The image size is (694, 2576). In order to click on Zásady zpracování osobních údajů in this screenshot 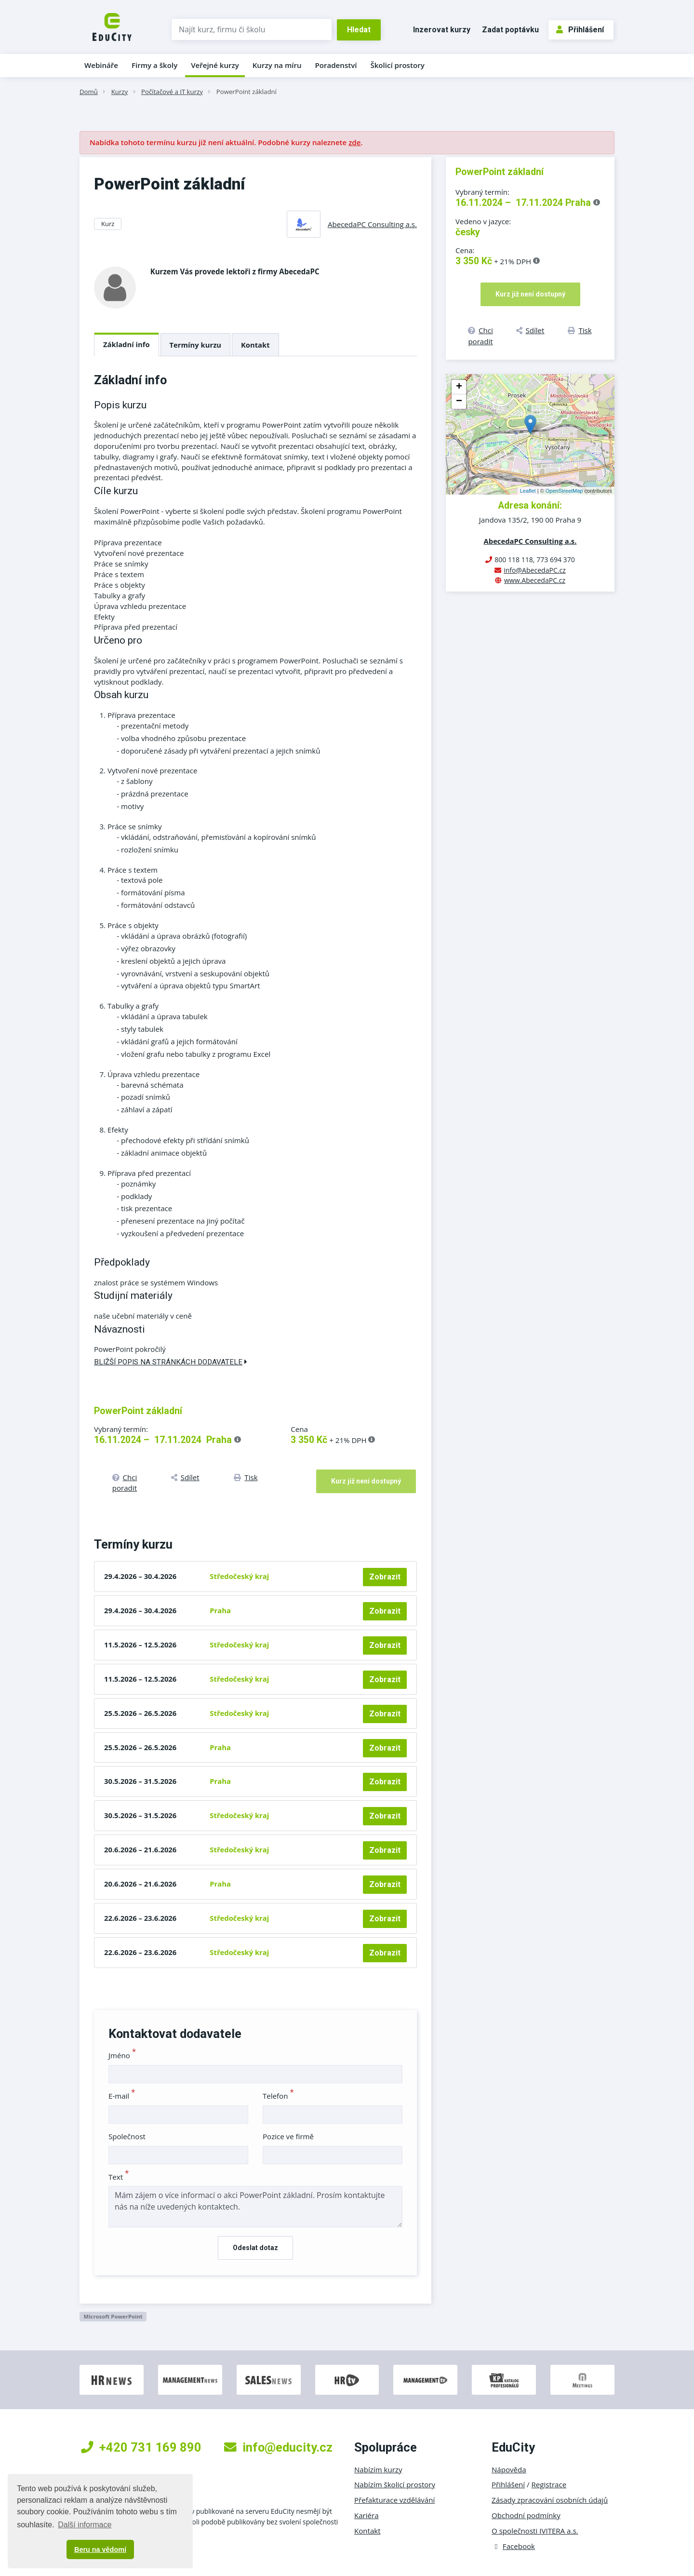, I will do `click(550, 2500)`.